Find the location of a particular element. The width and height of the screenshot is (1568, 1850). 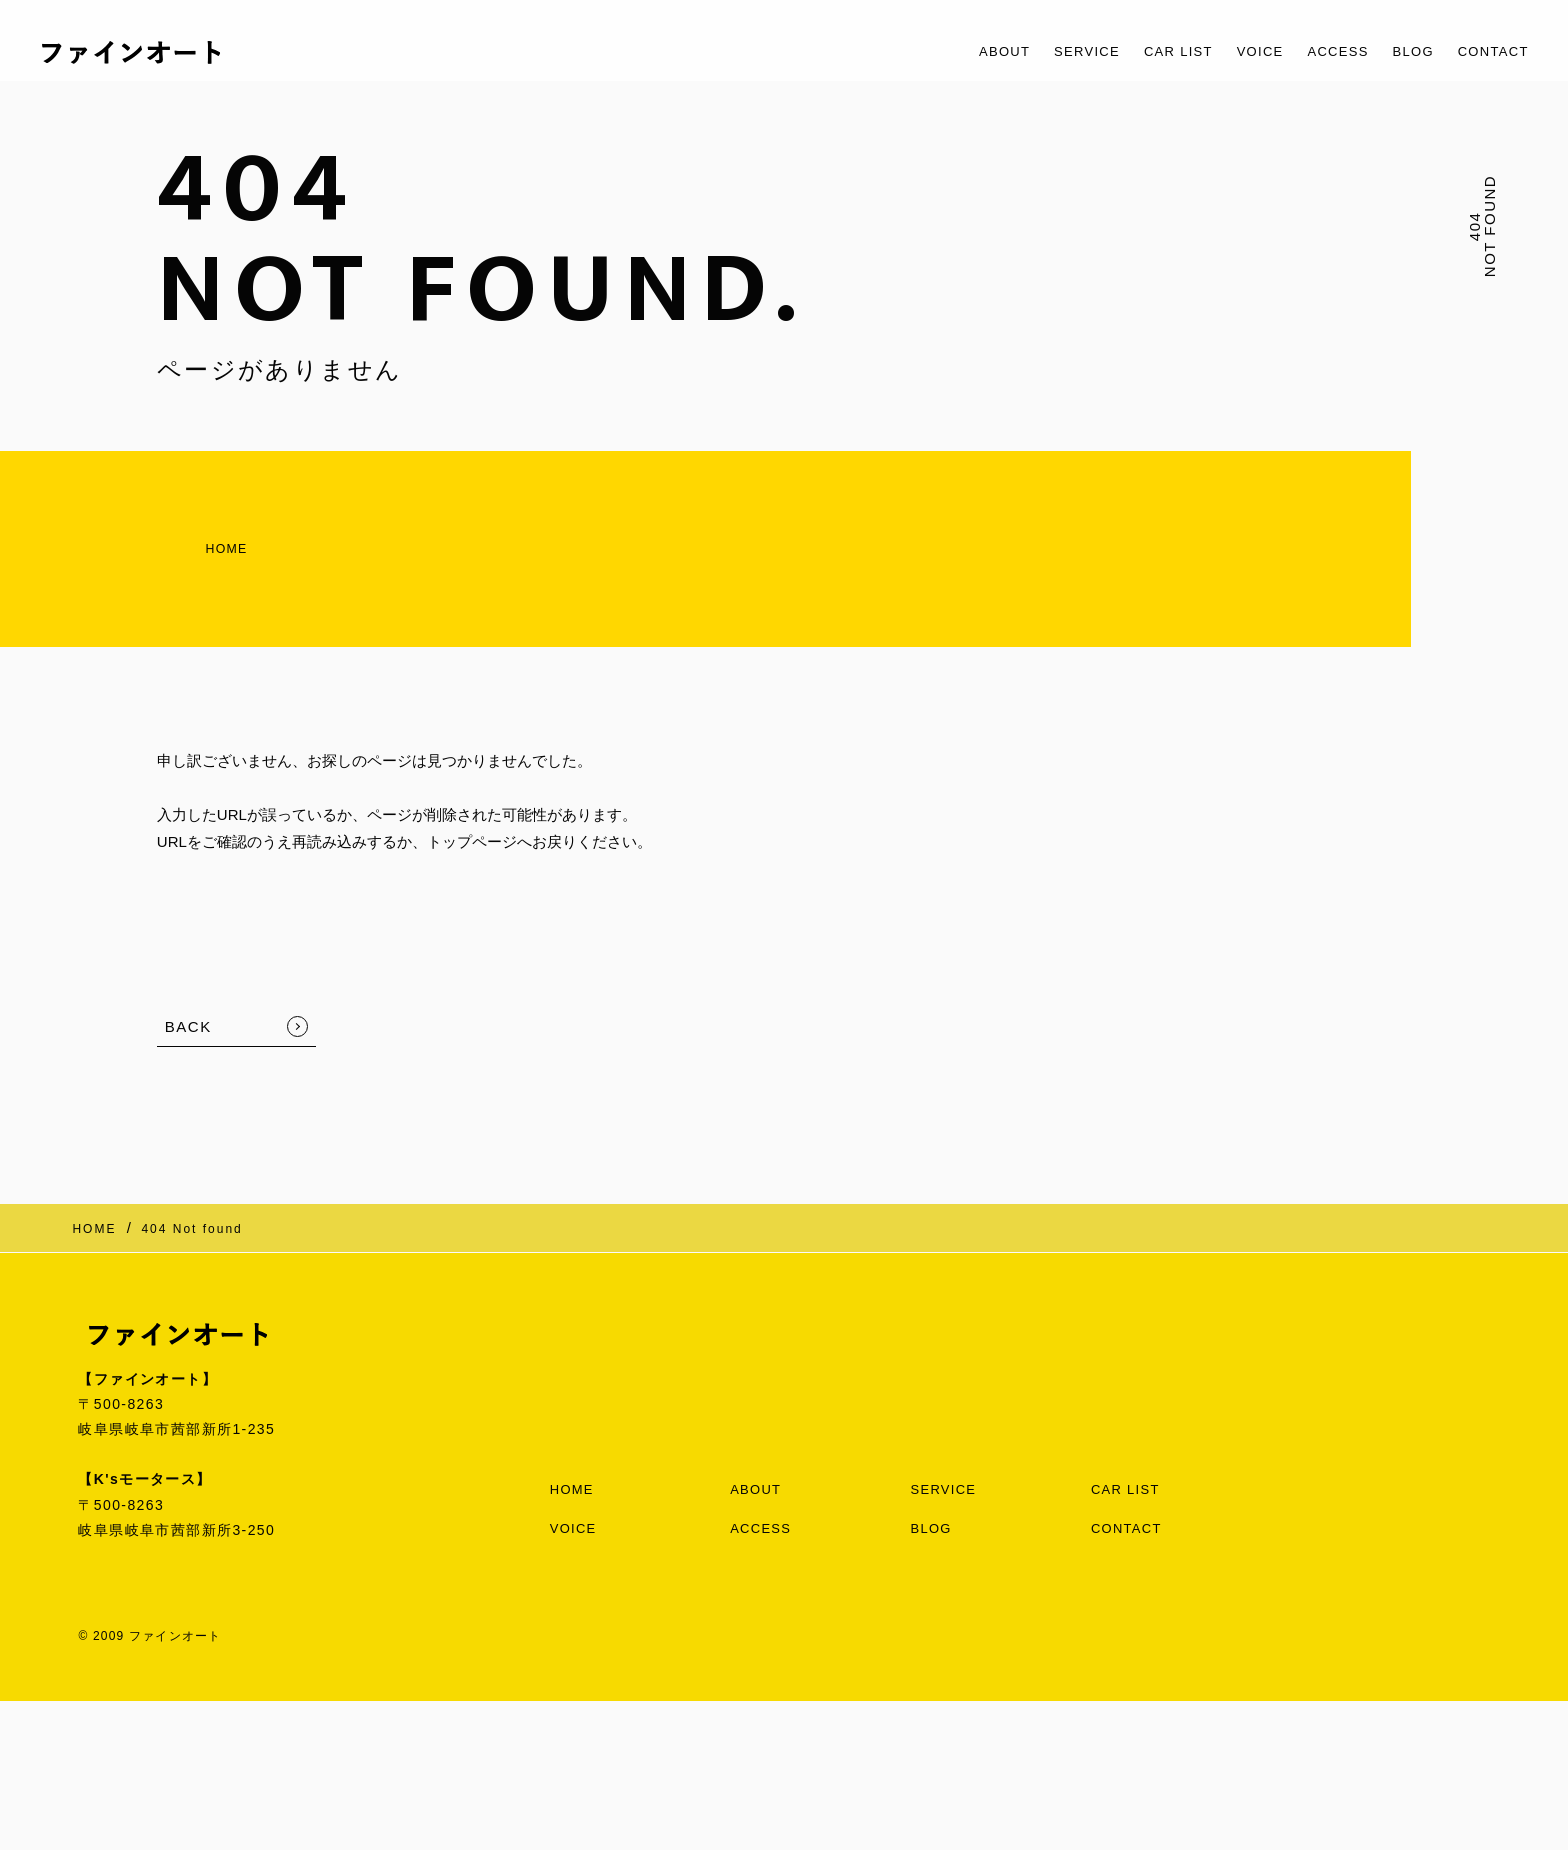

BACK [TOPへ戻る] is located at coordinates (188, 1010).